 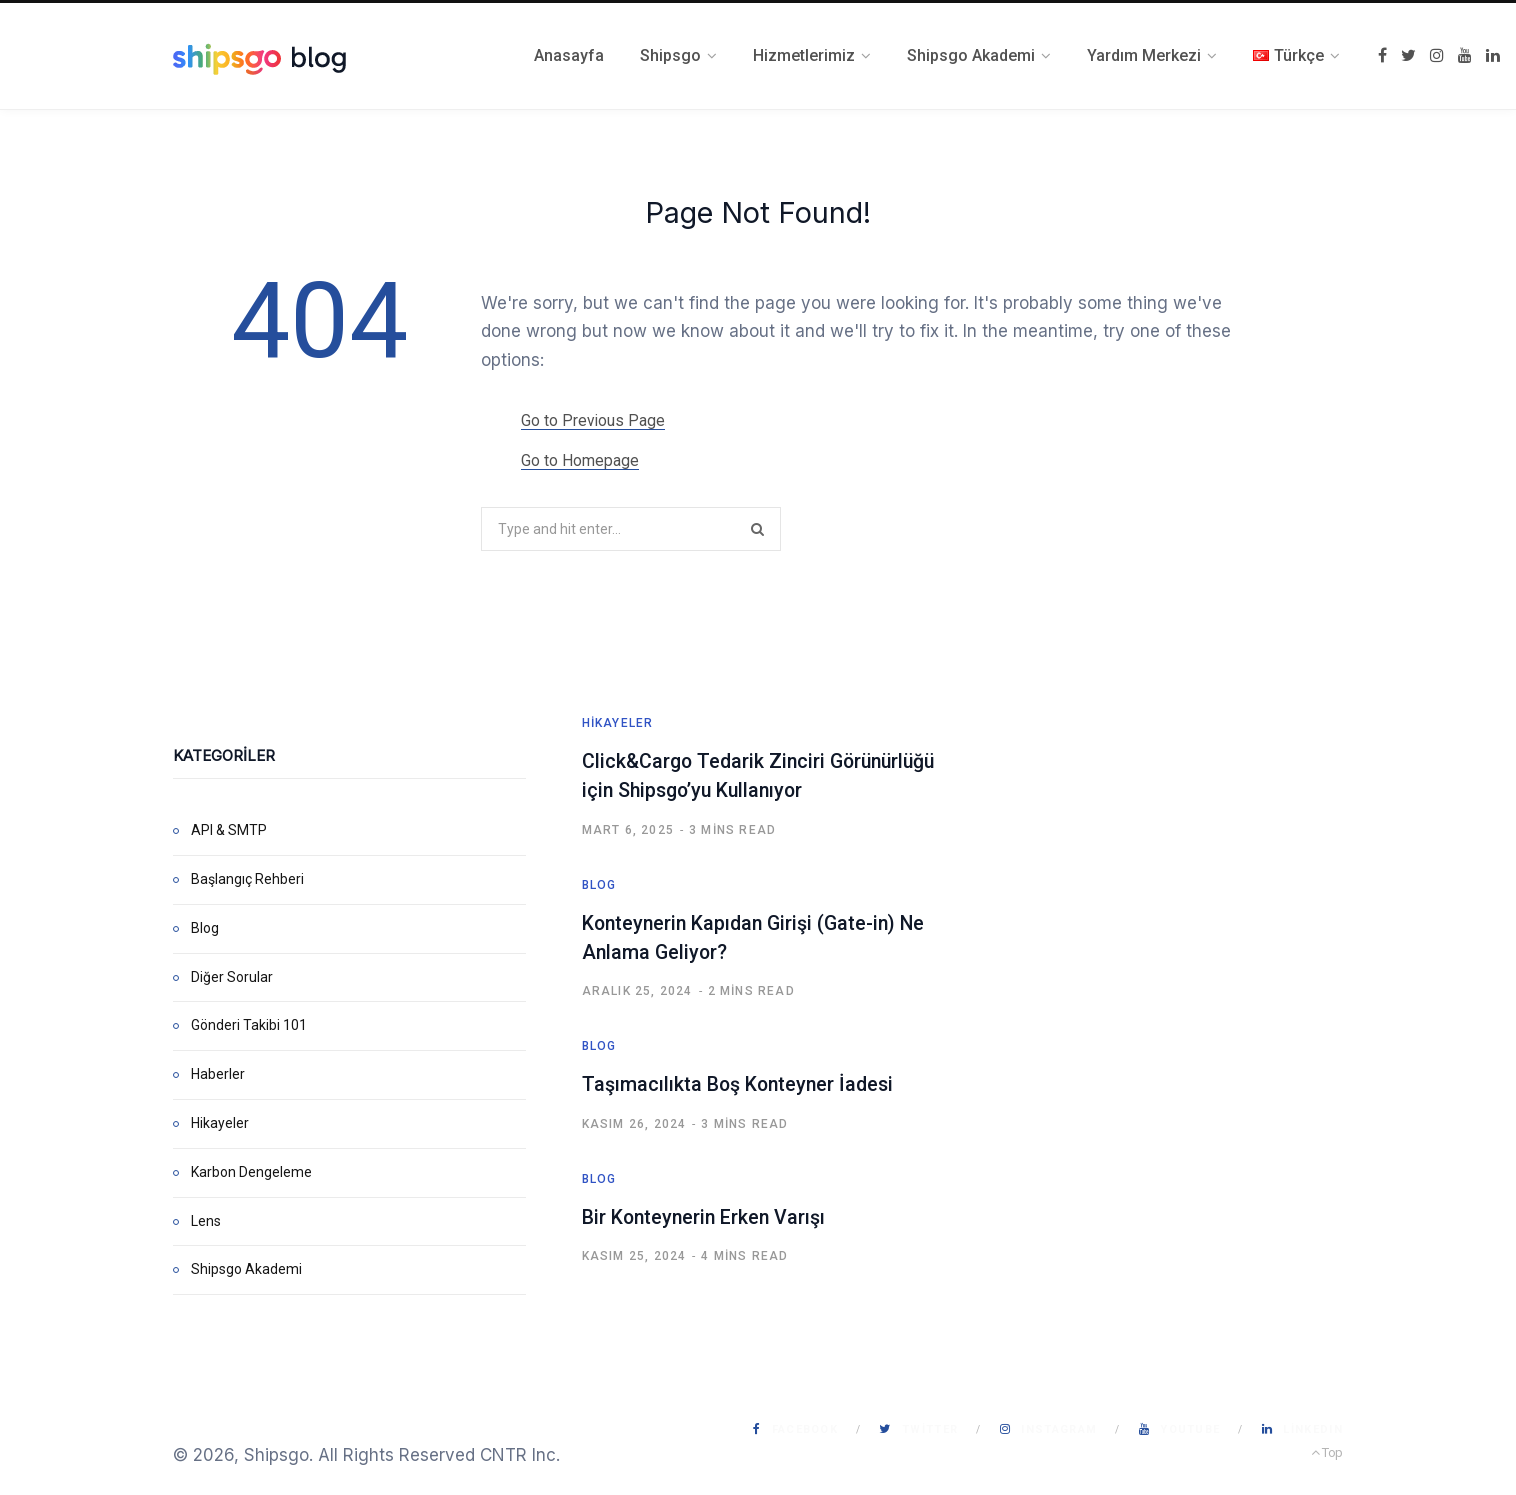 What do you see at coordinates (740, 1082) in the screenshot?
I see `Taşımacılıkta Boş Konteyner İadesi` at bounding box center [740, 1082].